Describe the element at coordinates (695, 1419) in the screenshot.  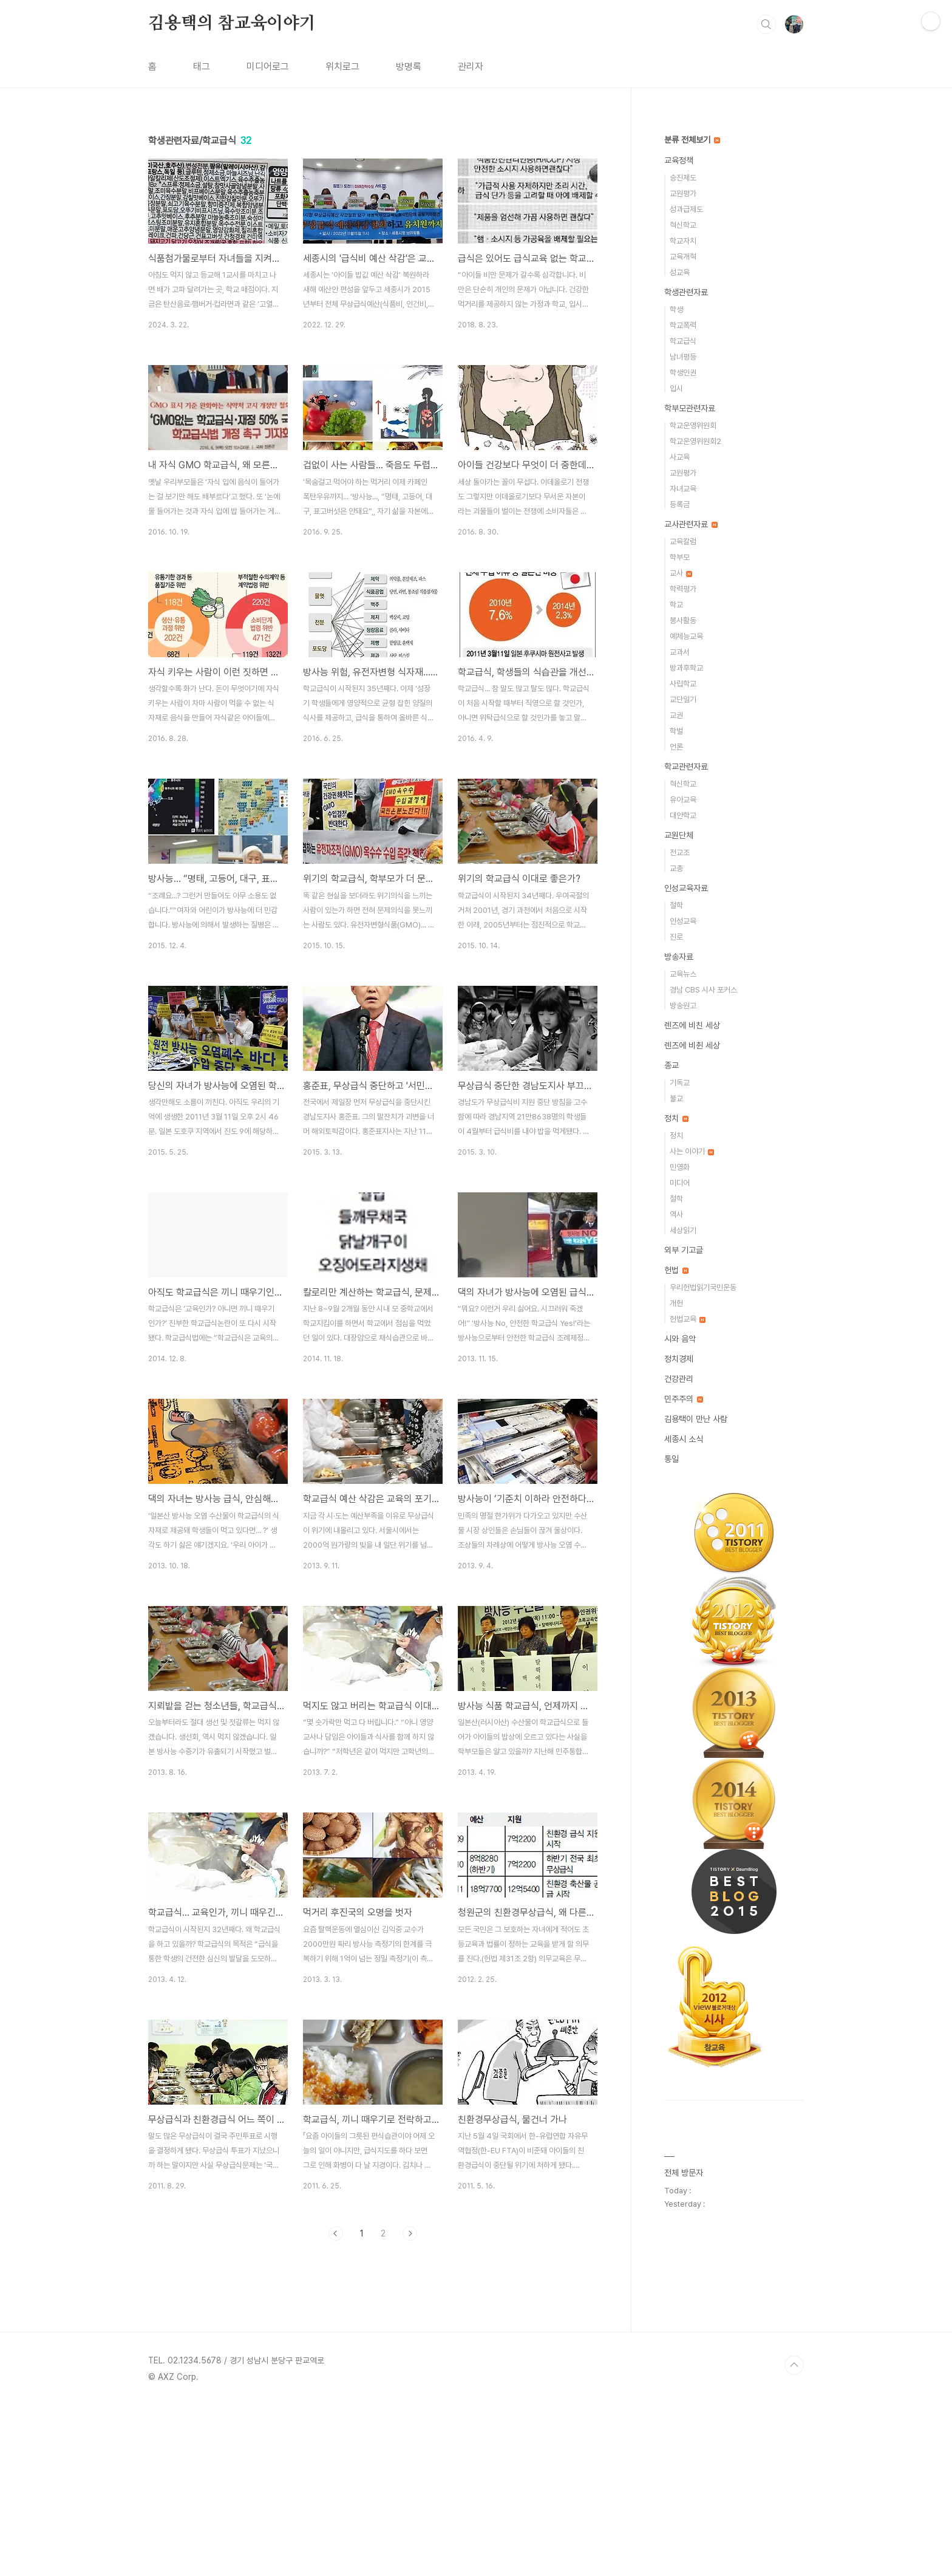
I see `김용택이 만난 사람` at that location.